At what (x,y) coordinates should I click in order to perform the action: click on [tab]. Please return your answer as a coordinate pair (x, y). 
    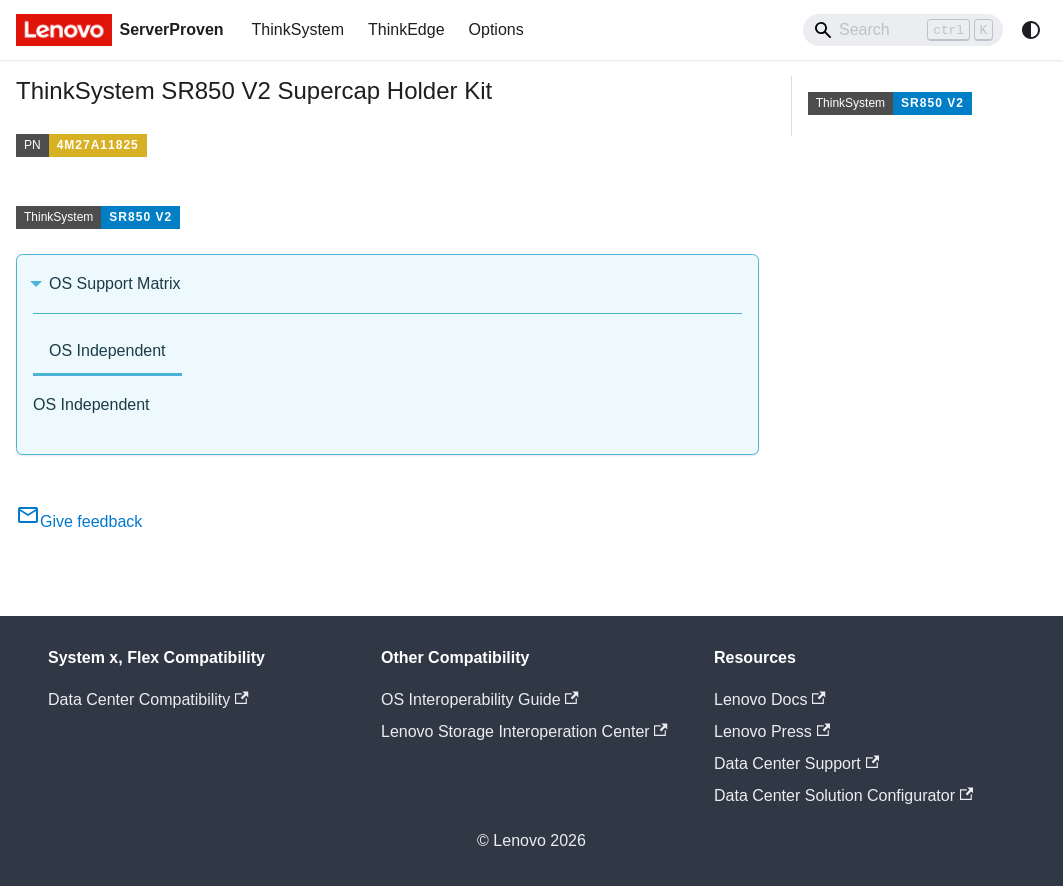
    Looking at the image, I should click on (107, 352).